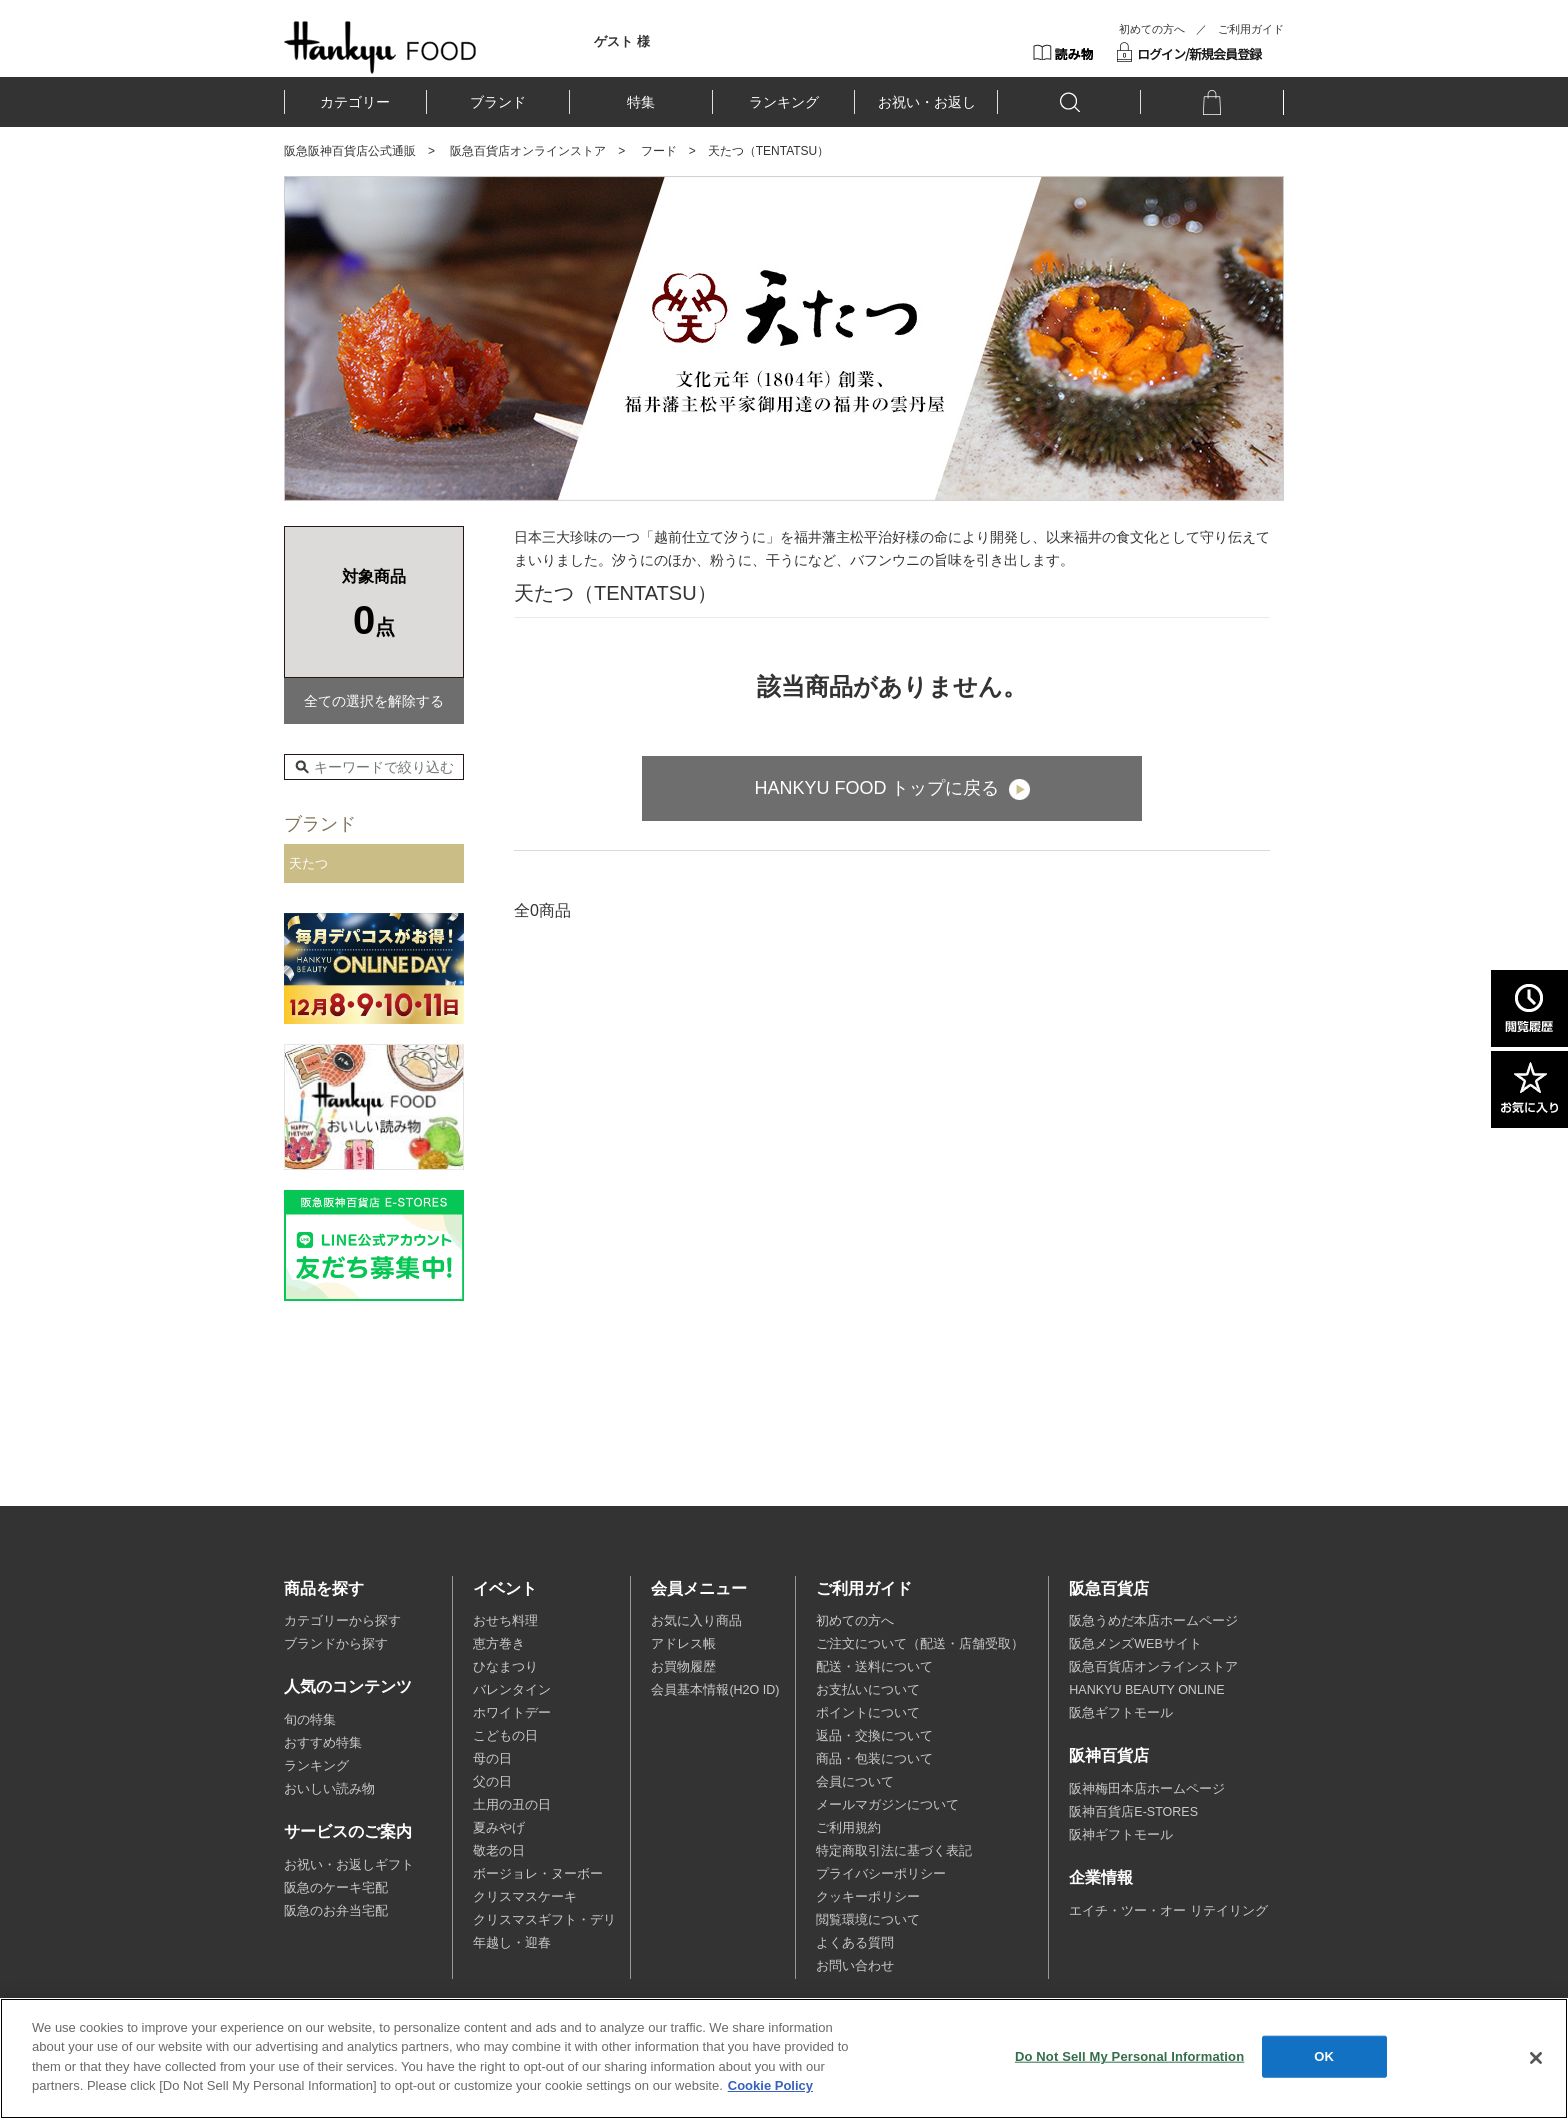 This screenshot has height=2119, width=1568. What do you see at coordinates (920, 1644) in the screenshot?
I see `ご注文について（配送・店舗受取）` at bounding box center [920, 1644].